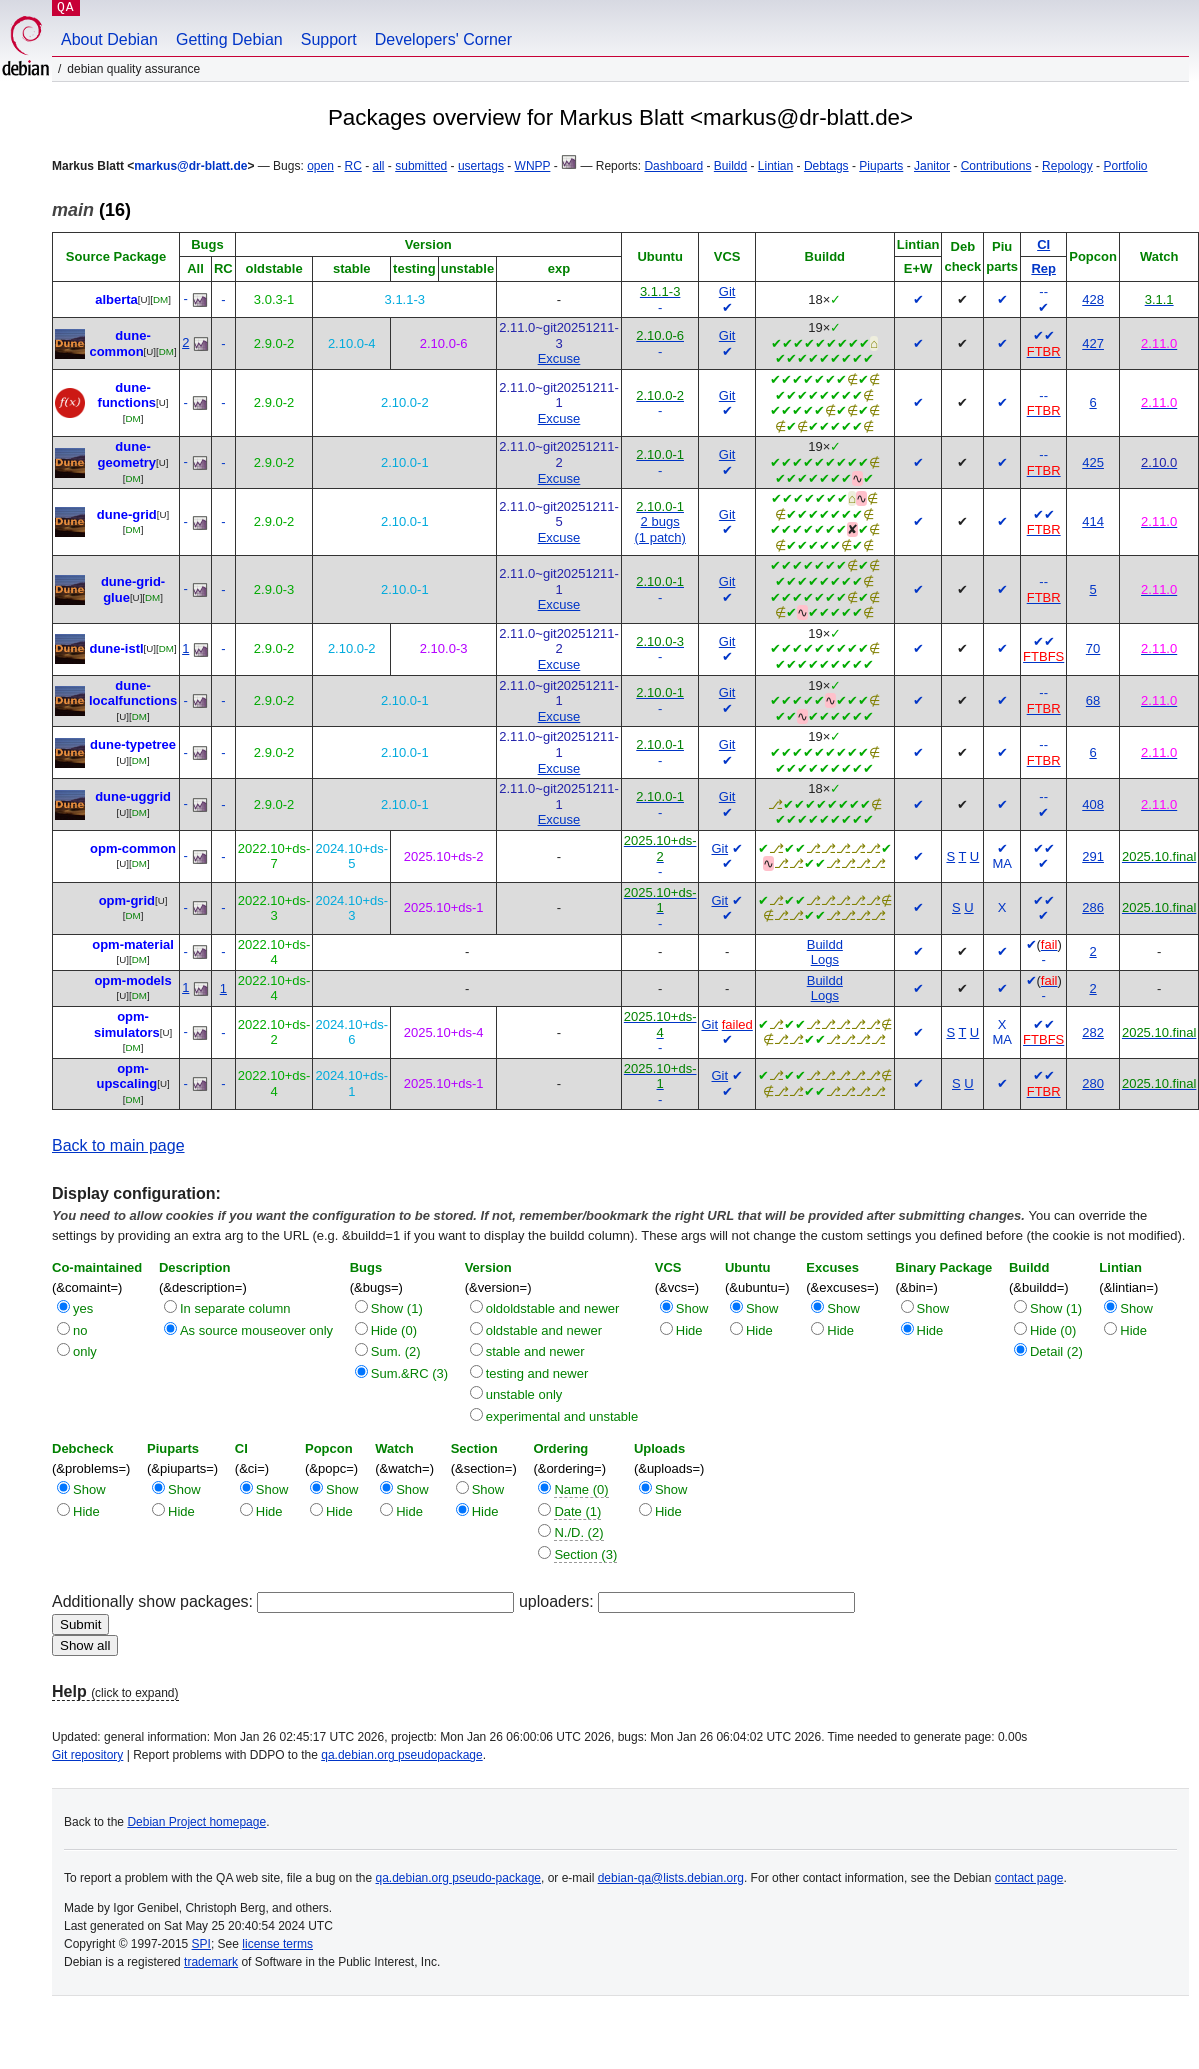 The width and height of the screenshot is (1199, 2069). Describe the element at coordinates (996, 166) in the screenshot. I see `Contributions` at that location.